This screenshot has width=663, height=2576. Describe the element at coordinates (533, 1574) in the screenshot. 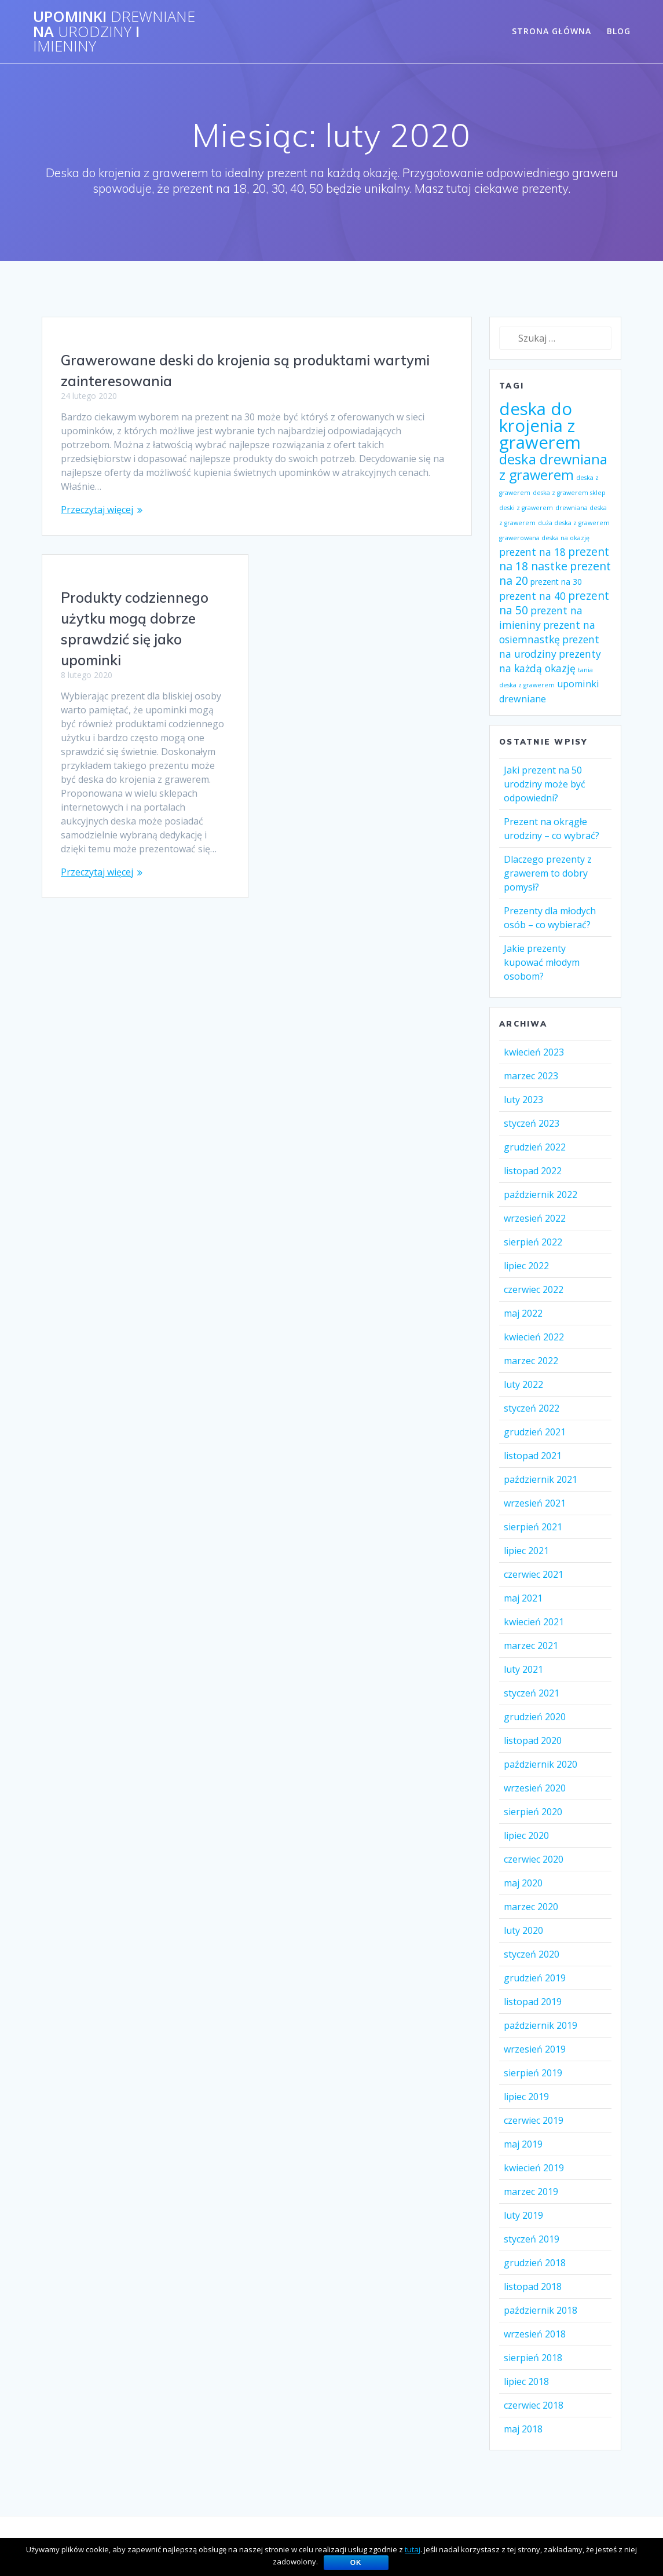

I see `czerwiec 2021` at that location.